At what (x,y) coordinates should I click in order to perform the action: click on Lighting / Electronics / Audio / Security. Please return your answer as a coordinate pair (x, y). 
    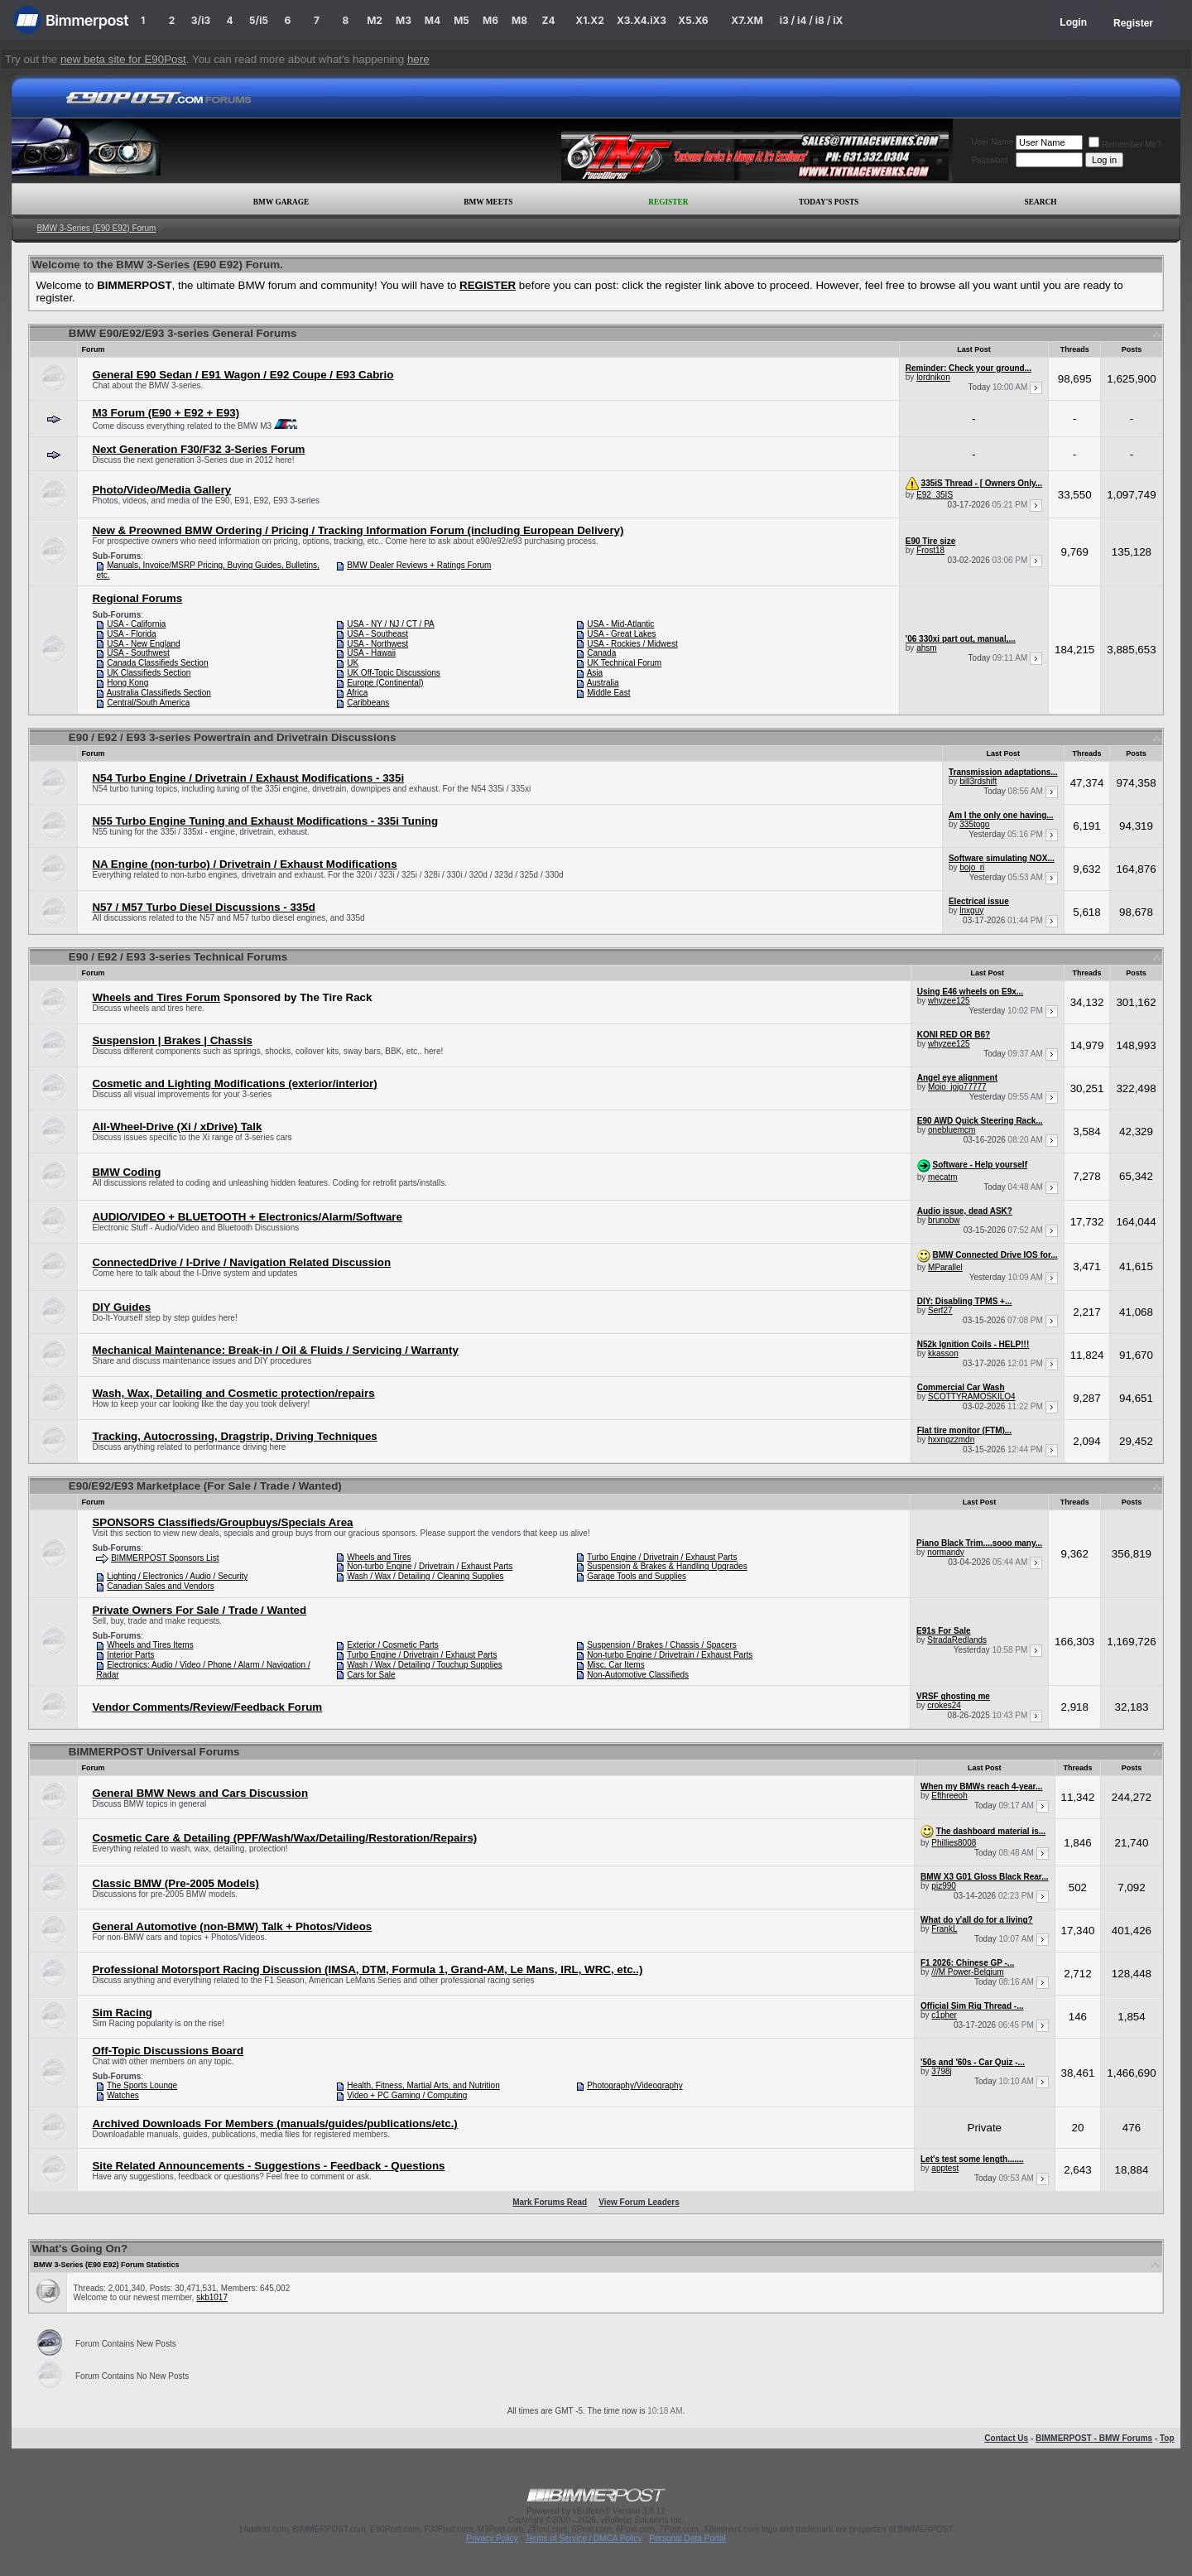
    Looking at the image, I should click on (177, 1576).